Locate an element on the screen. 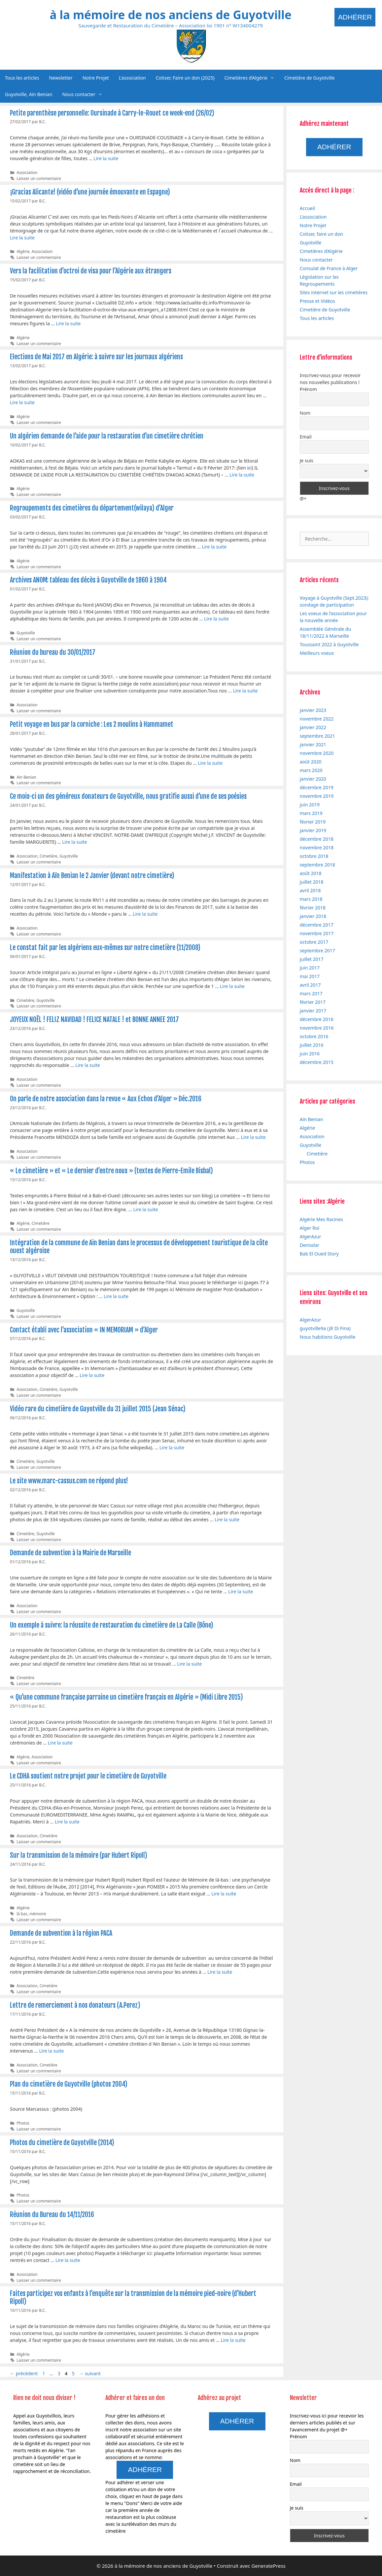 The height and width of the screenshot is (2576, 382). mars 2019 is located at coordinates (311, 813).